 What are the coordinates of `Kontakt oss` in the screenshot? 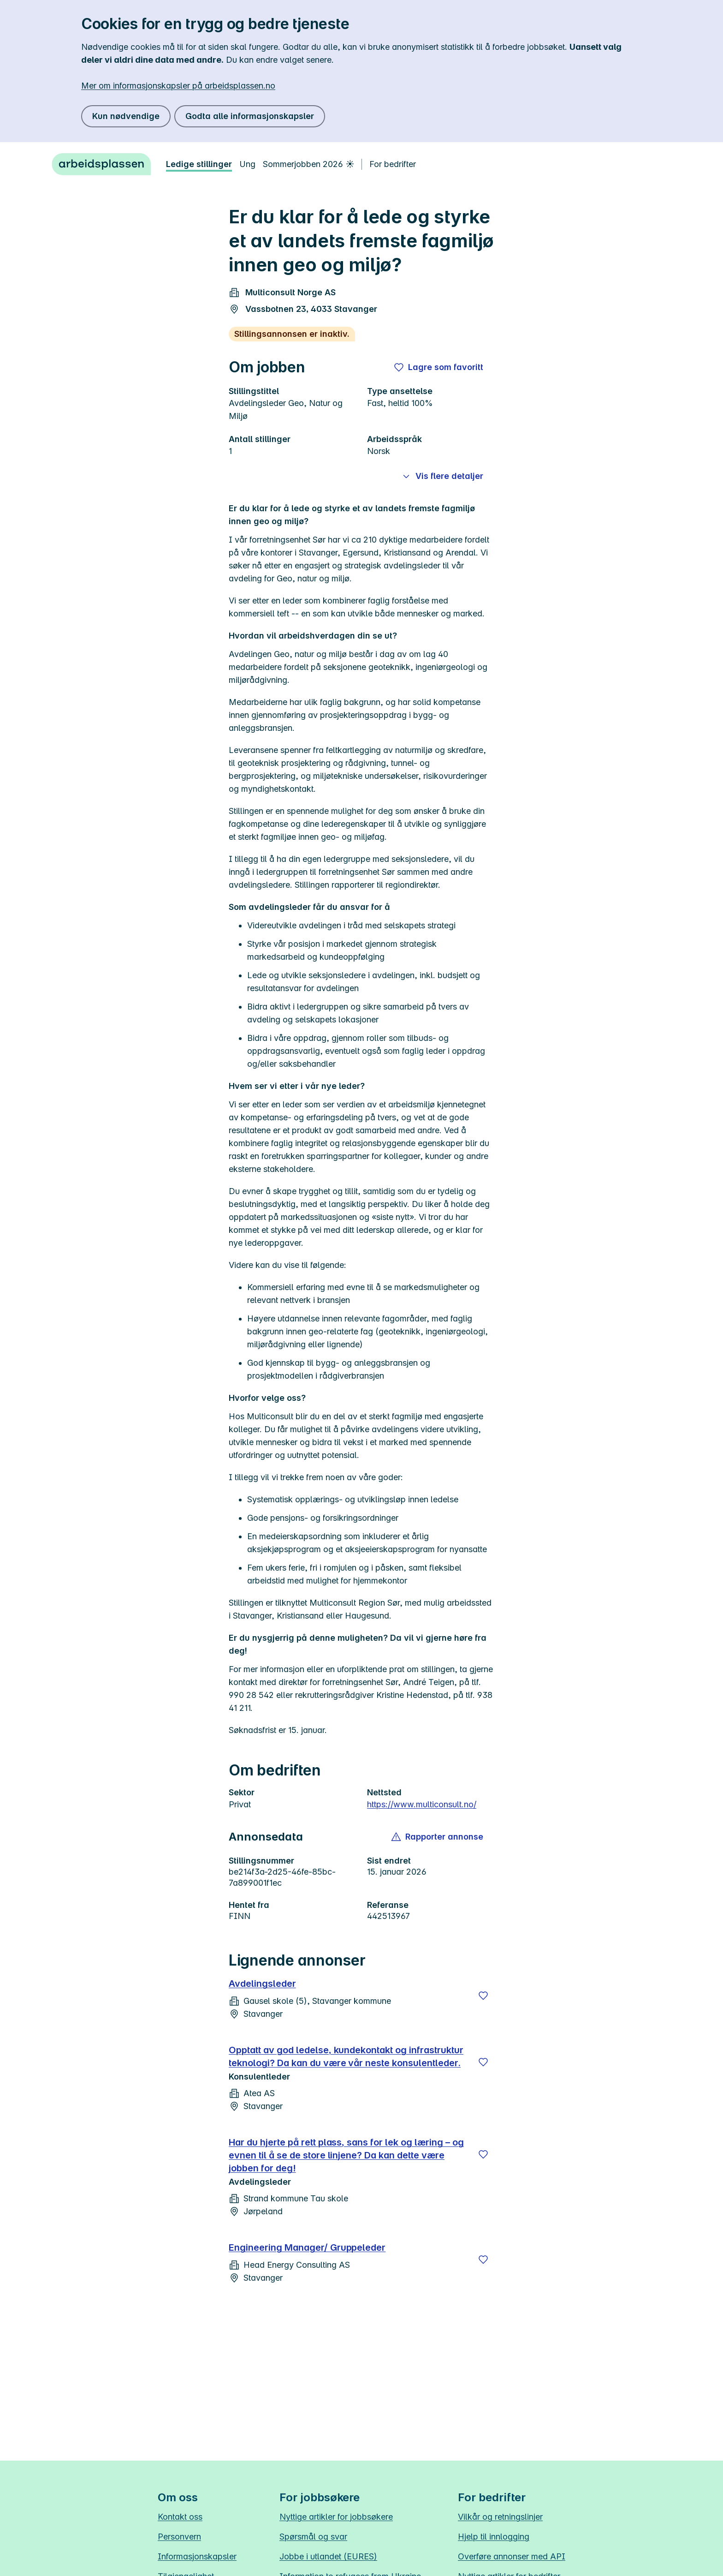 It's located at (180, 2517).